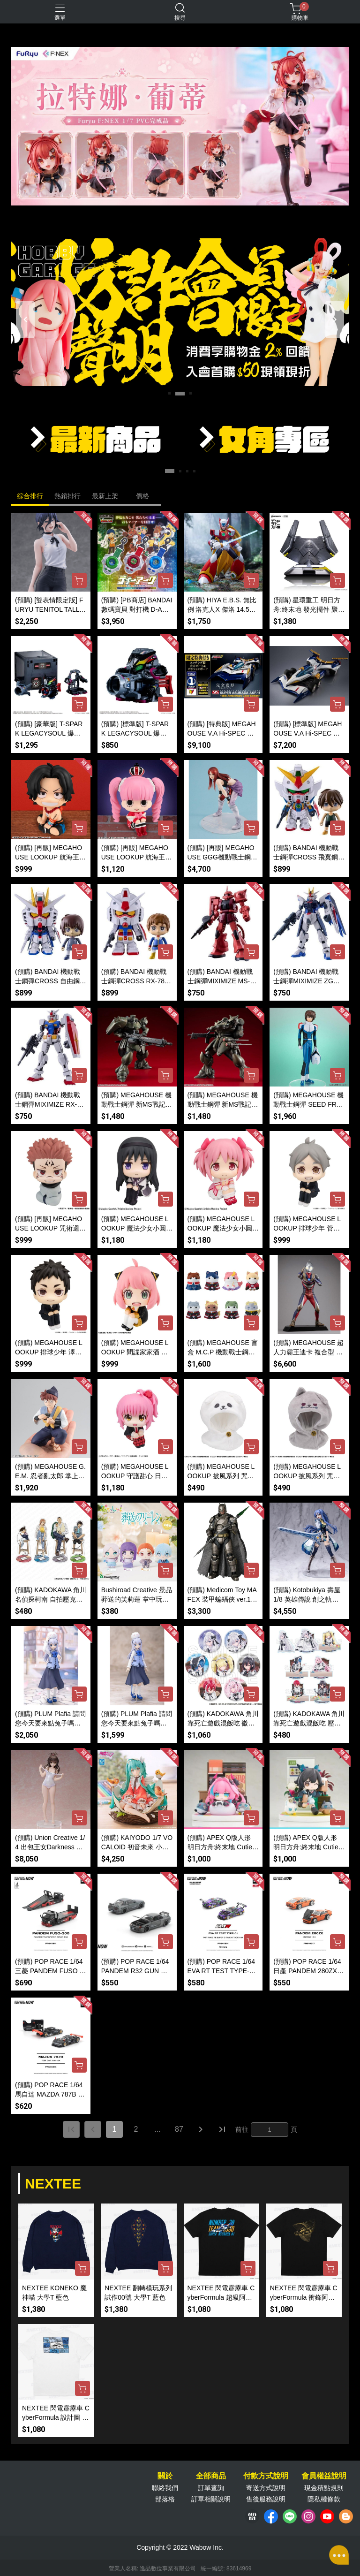  Describe the element at coordinates (323, 2476) in the screenshot. I see `會員權益說明` at that location.